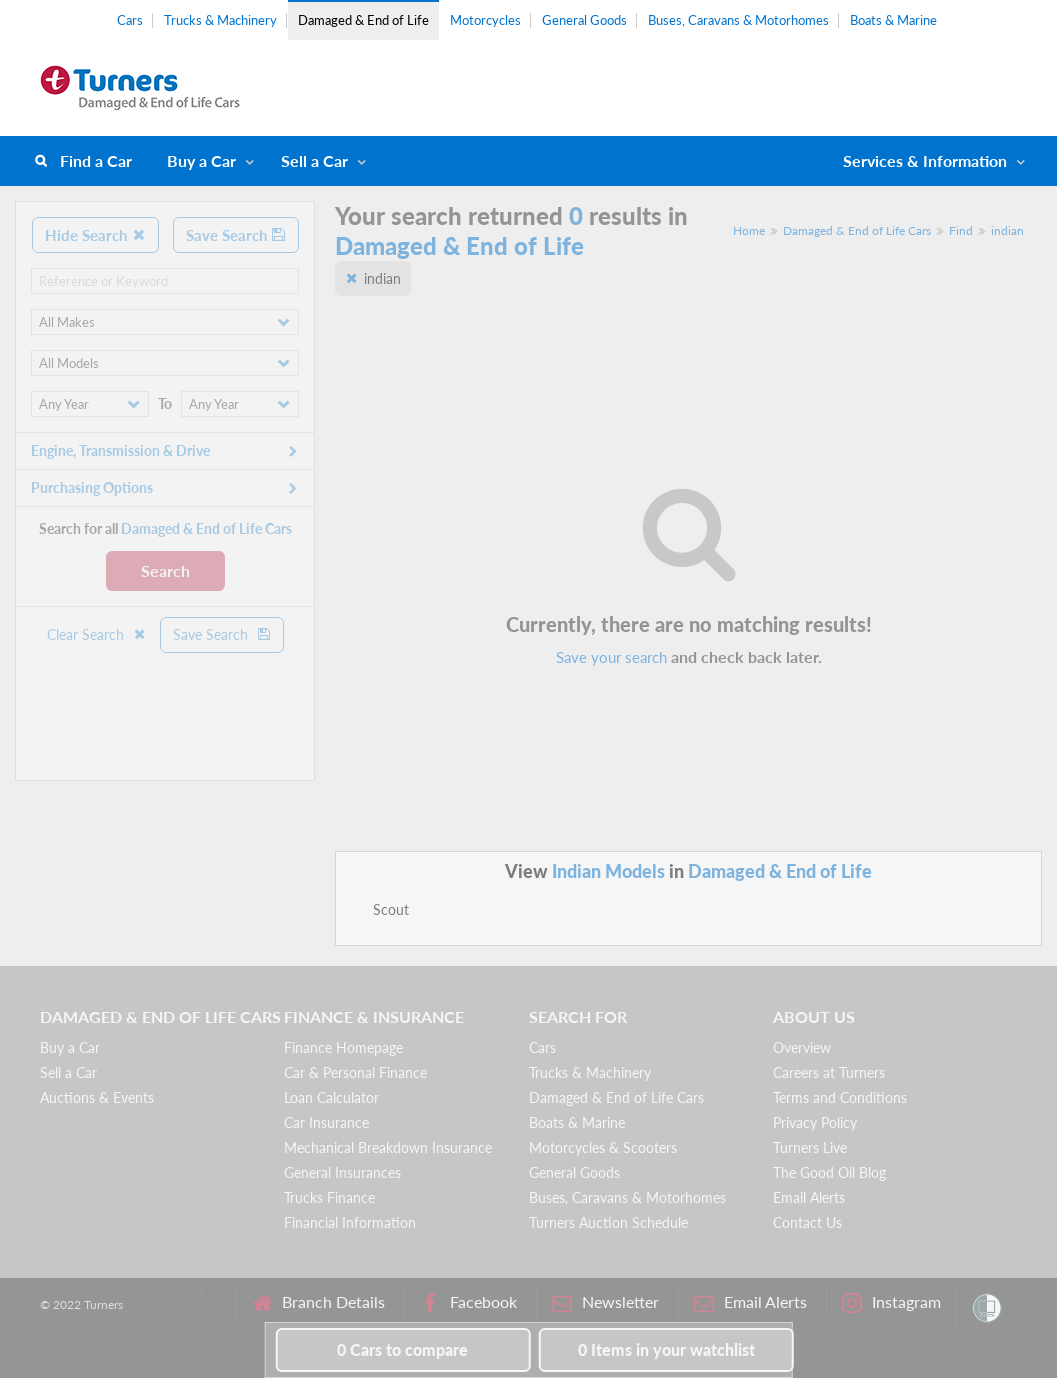 This screenshot has width=1057, height=1378. Describe the element at coordinates (1007, 230) in the screenshot. I see `indian` at that location.